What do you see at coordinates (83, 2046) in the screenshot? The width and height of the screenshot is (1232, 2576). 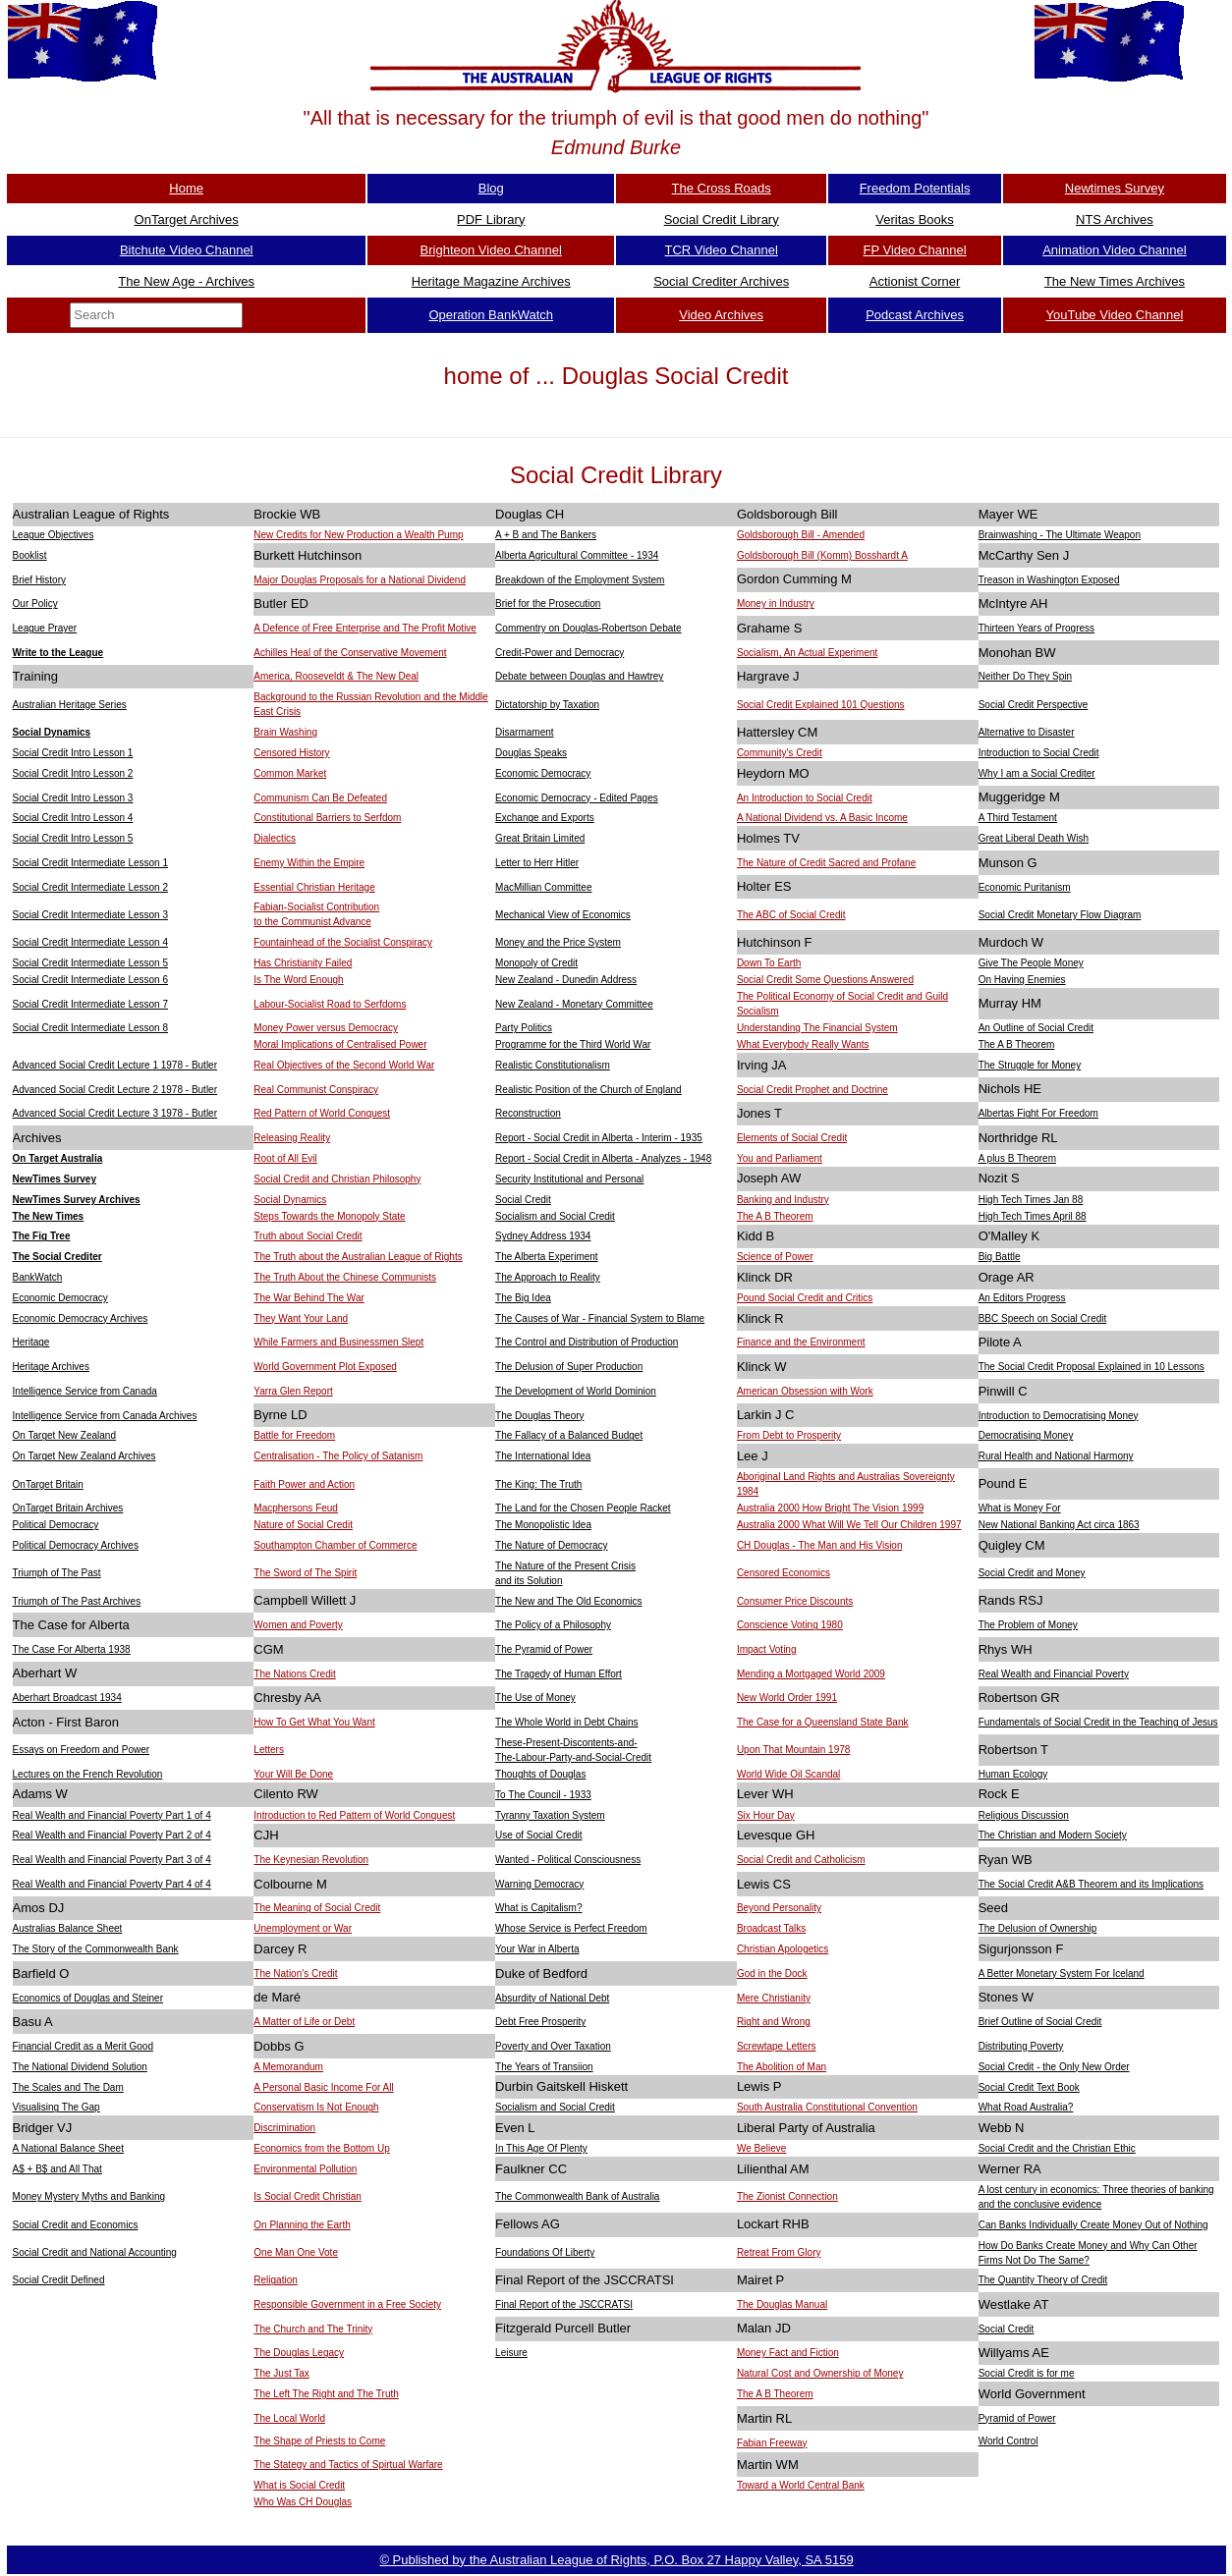 I see `Financial Credit as a Merit Good` at bounding box center [83, 2046].